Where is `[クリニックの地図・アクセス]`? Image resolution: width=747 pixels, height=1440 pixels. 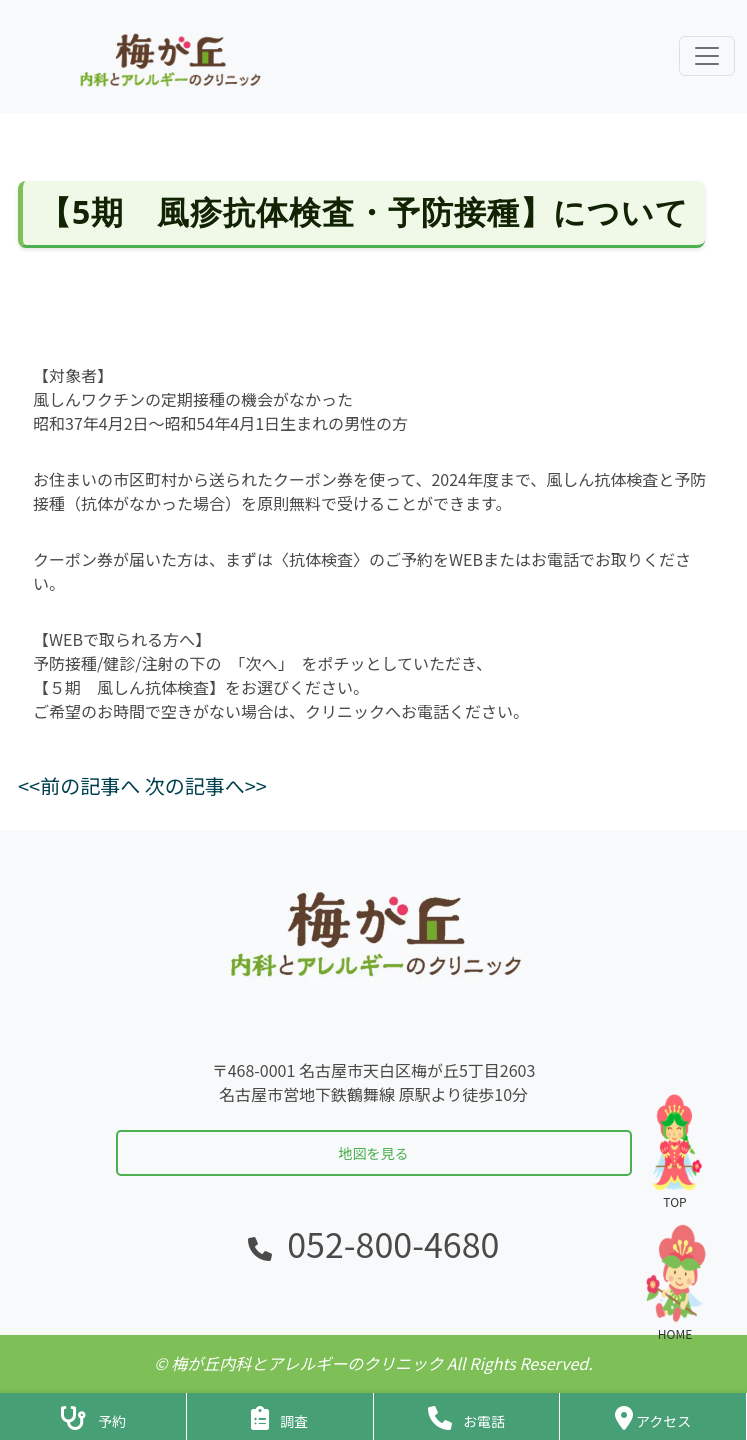 [クリニックの地図・アクセス] is located at coordinates (653, 1416).